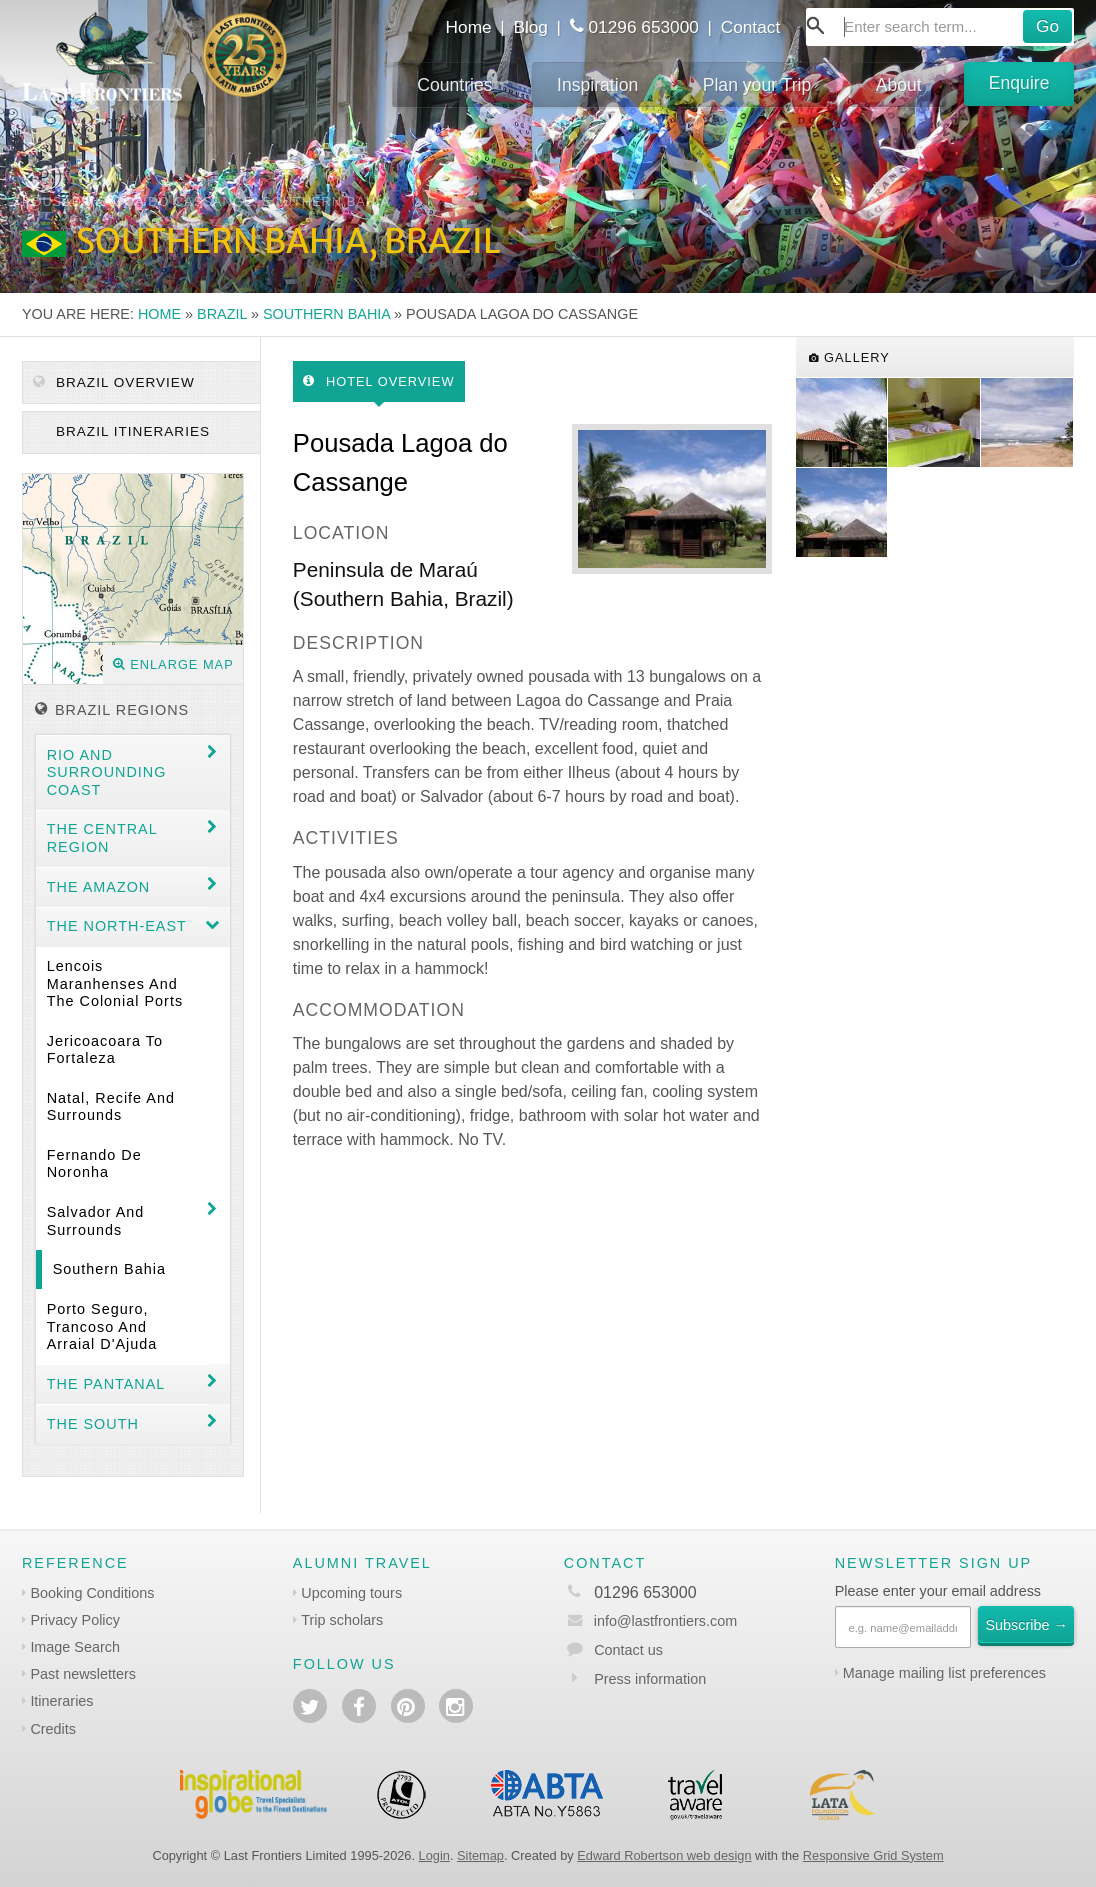 The width and height of the screenshot is (1096, 1887). I want to click on Login, so click(434, 1855).